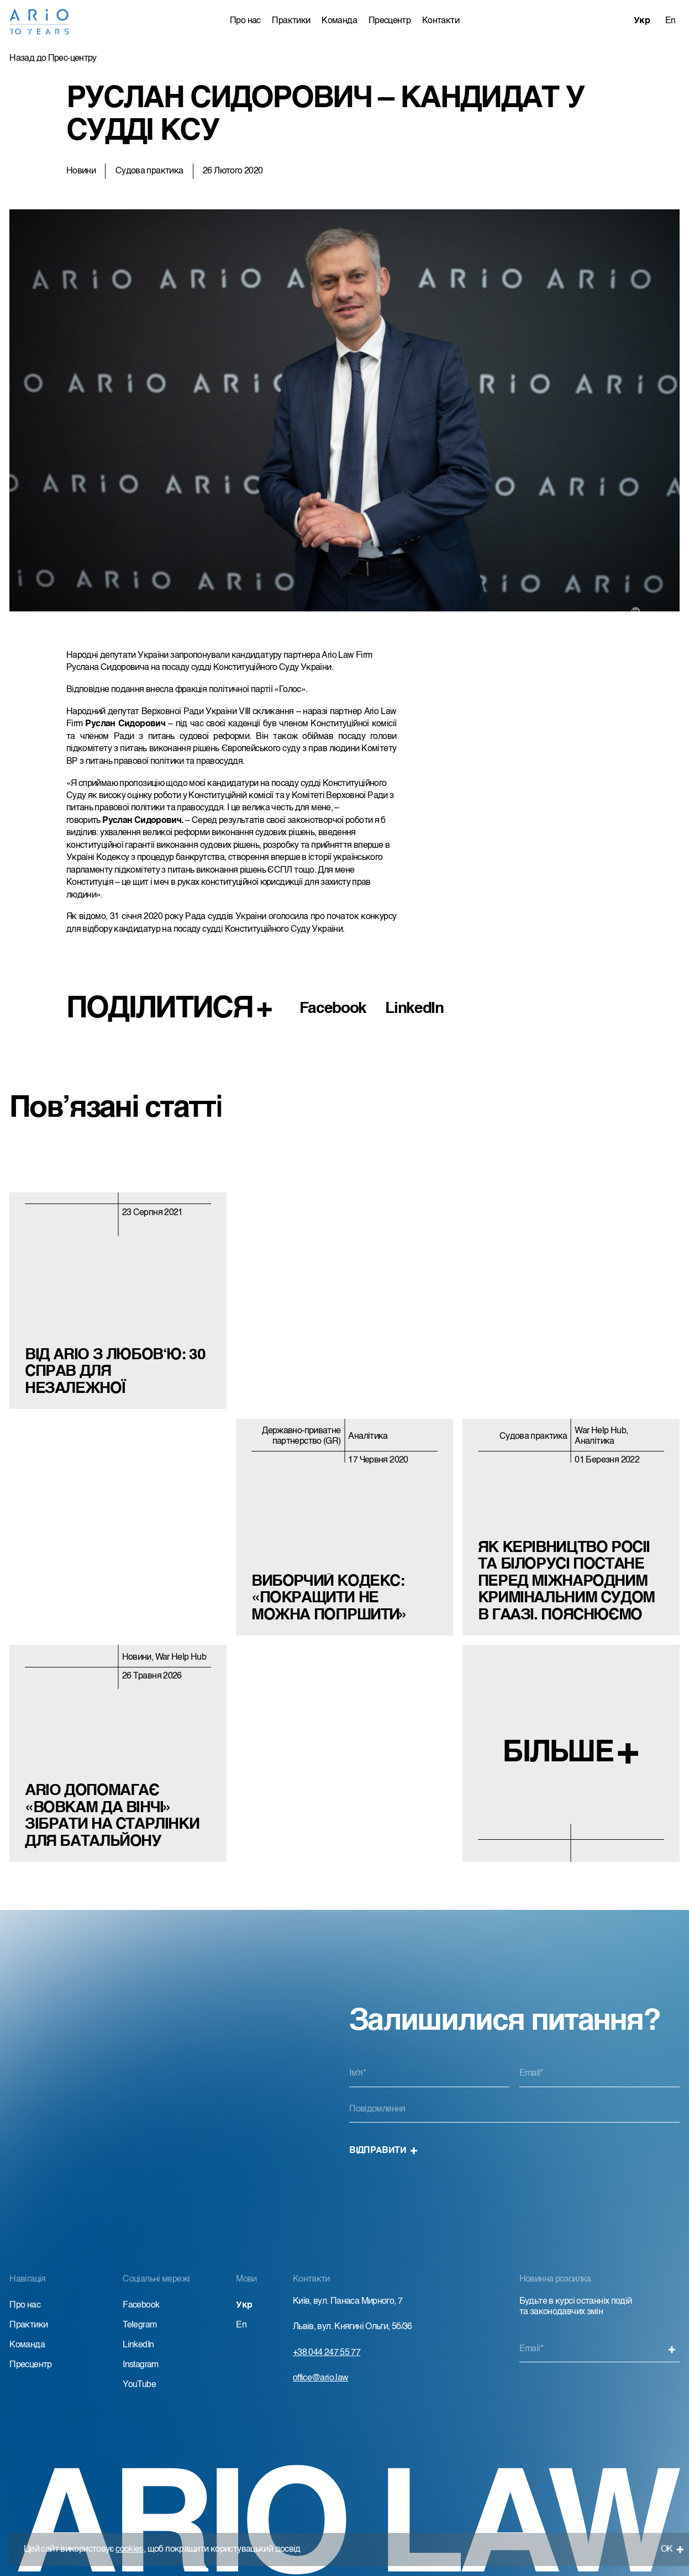 The width and height of the screenshot is (689, 2576). What do you see at coordinates (130, 2549) in the screenshot?
I see `cookies` at bounding box center [130, 2549].